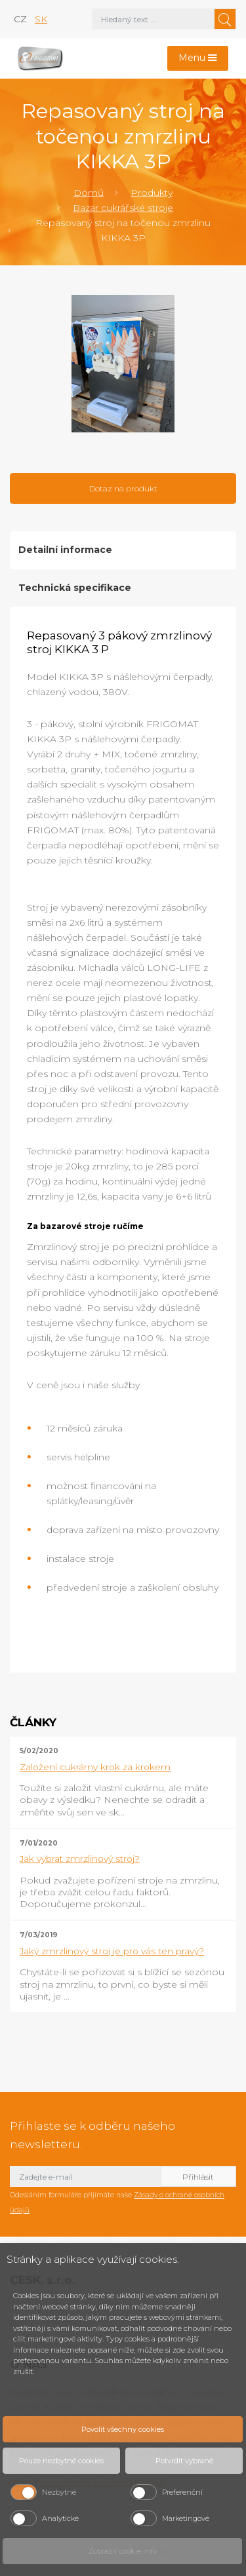  Describe the element at coordinates (112, 1951) in the screenshot. I see `Jaký zmrzlinový stroj je pro vás ten pravý?` at that location.